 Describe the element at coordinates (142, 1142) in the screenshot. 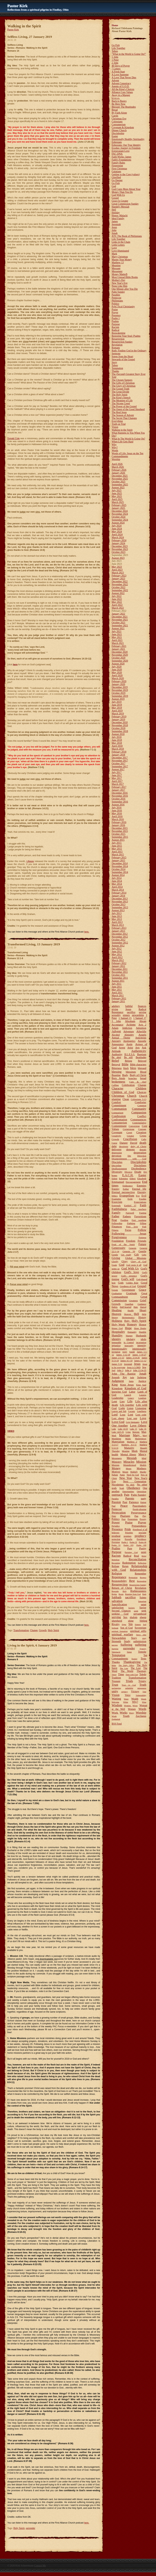

I see `death` at that location.